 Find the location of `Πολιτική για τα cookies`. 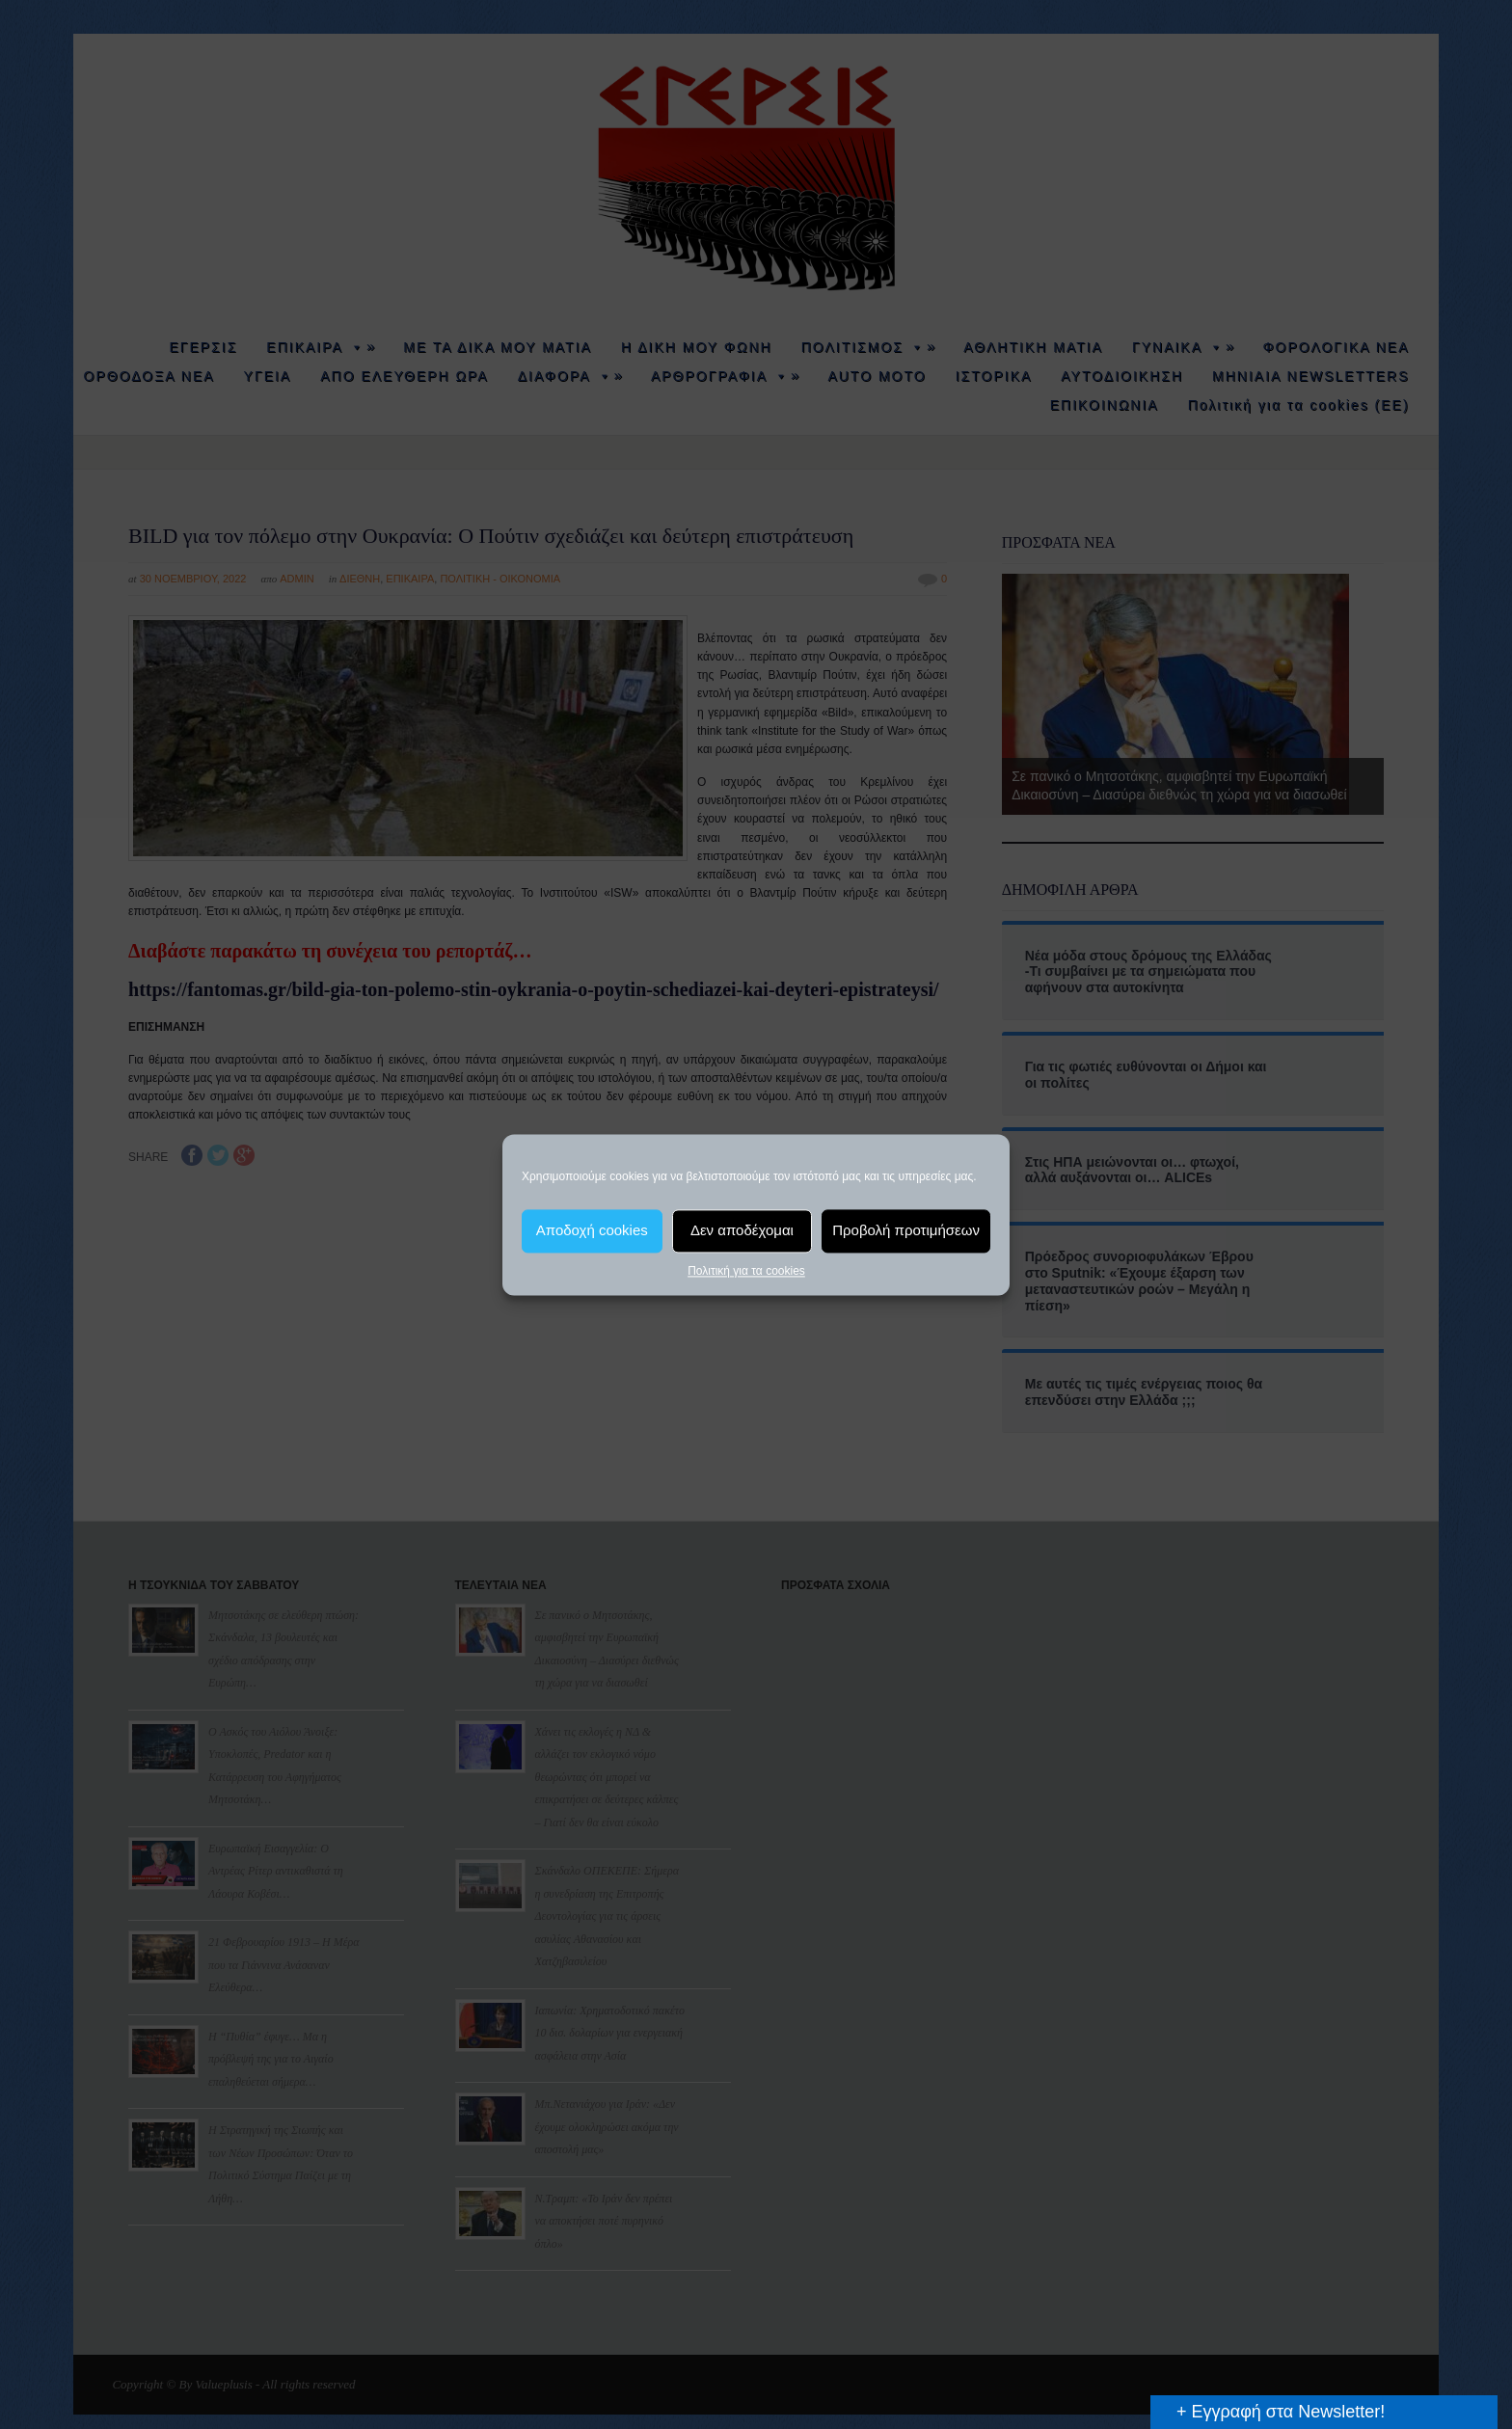

Πολιτική για τα cookies is located at coordinates (746, 1271).